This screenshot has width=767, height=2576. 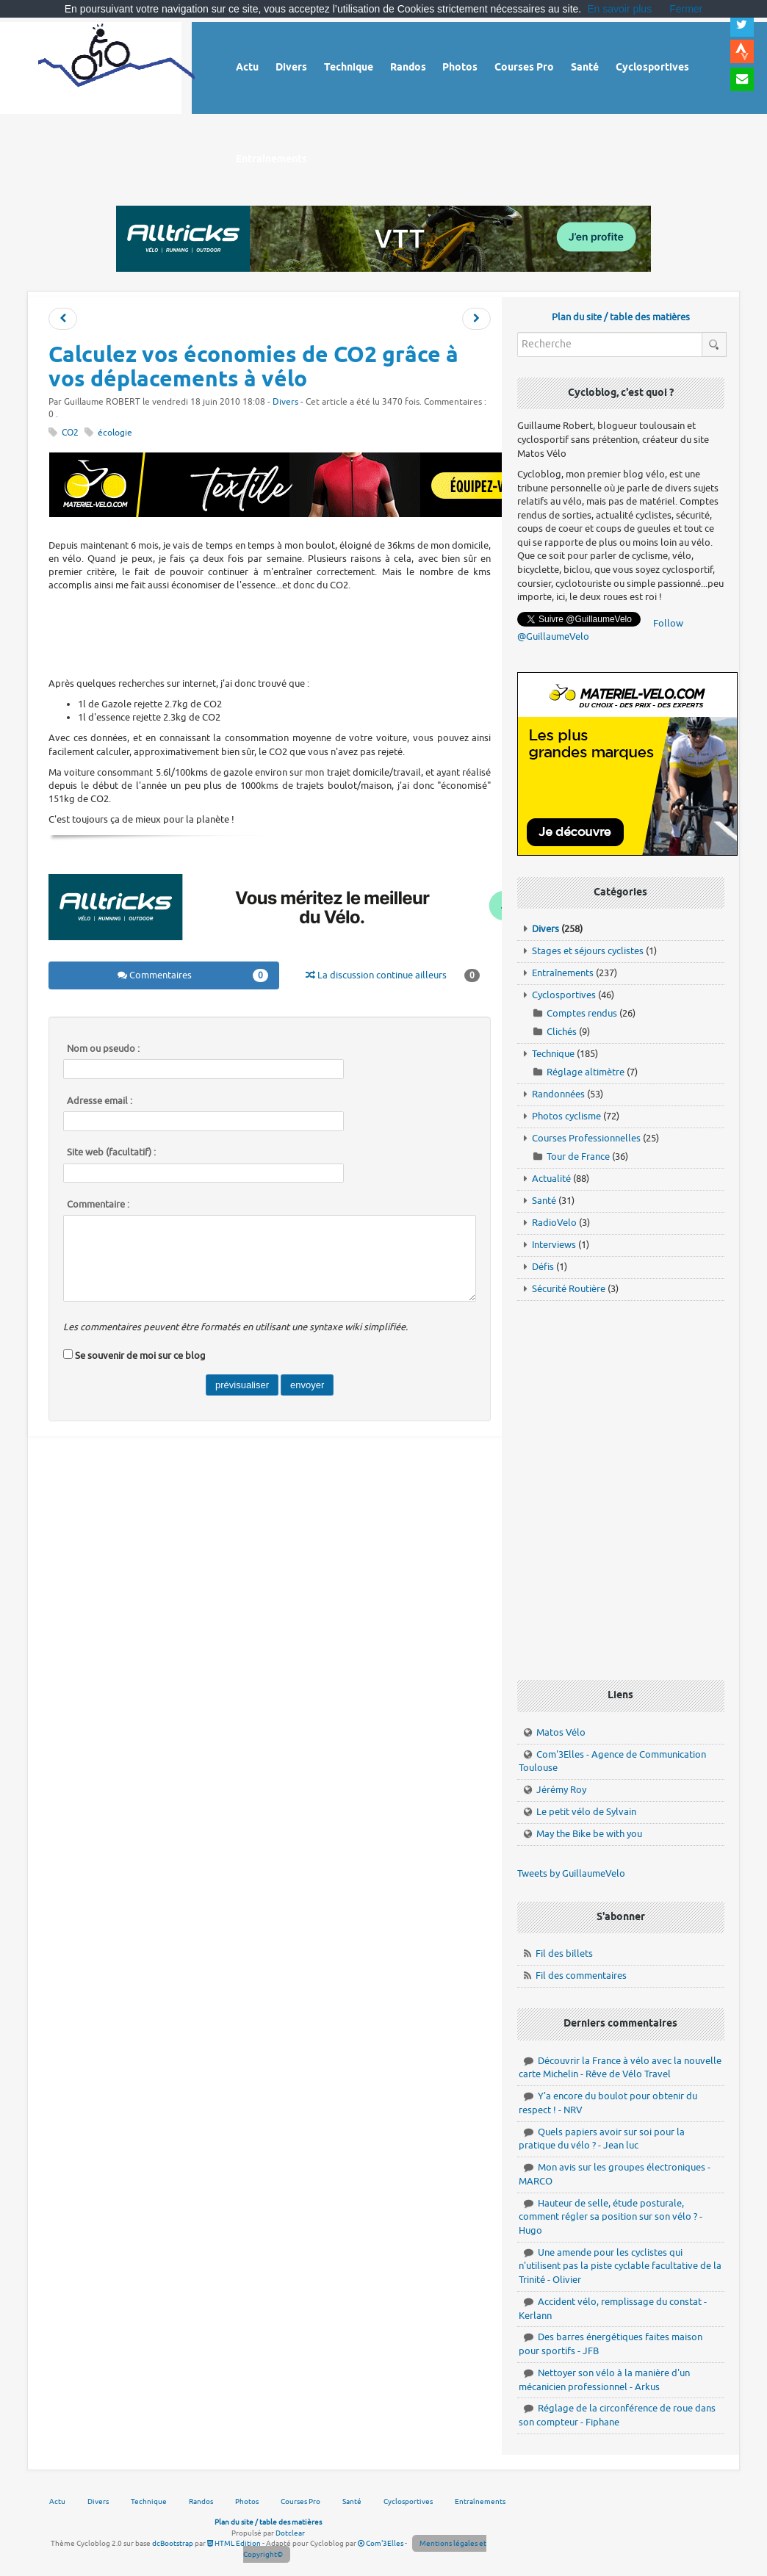 What do you see at coordinates (585, 1072) in the screenshot?
I see `Réglage altimètre` at bounding box center [585, 1072].